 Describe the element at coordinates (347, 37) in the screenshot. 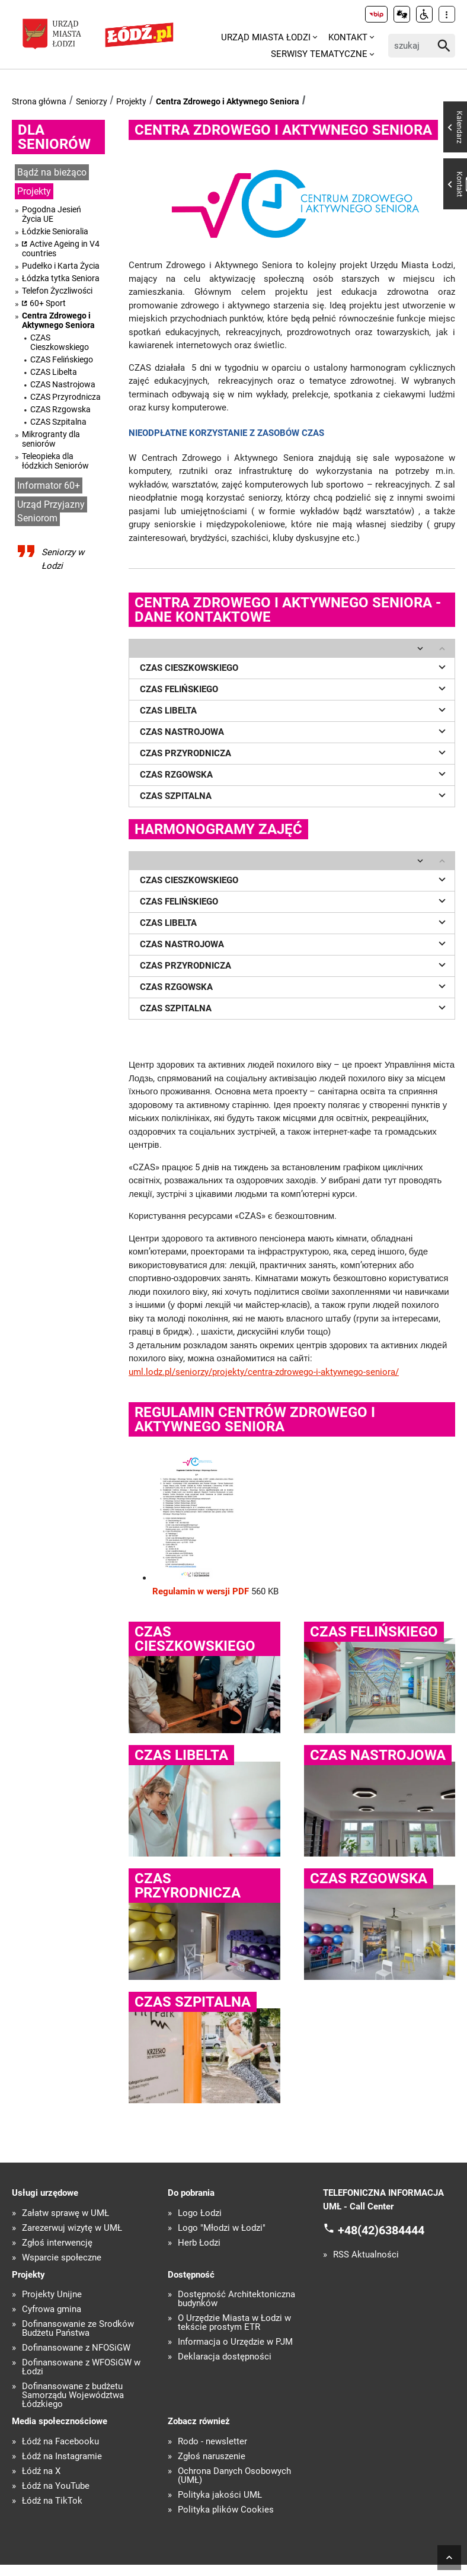

I see `Kontakt [menuitem]` at that location.